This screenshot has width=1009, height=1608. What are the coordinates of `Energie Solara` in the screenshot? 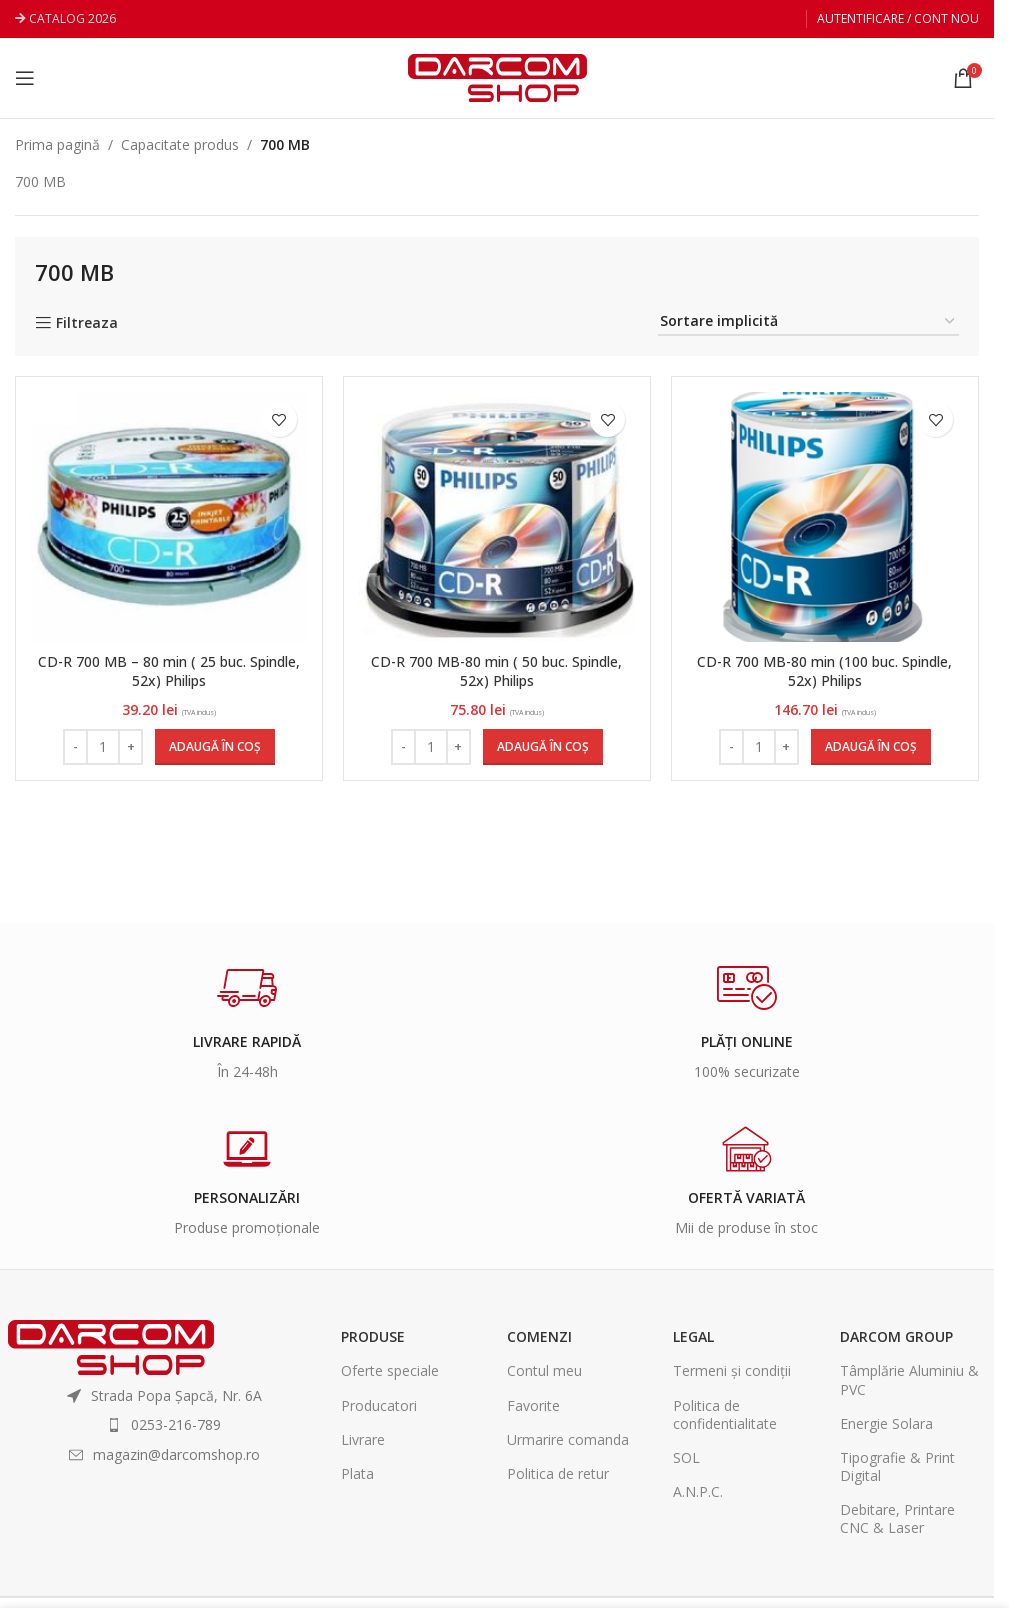 It's located at (886, 1423).